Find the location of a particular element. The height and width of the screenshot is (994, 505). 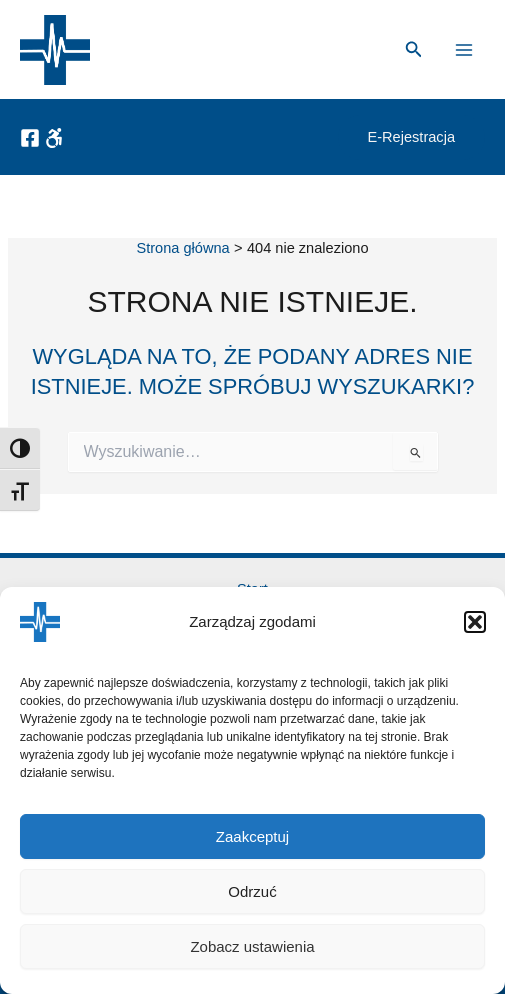

[Facebook] is located at coordinates (30, 138).